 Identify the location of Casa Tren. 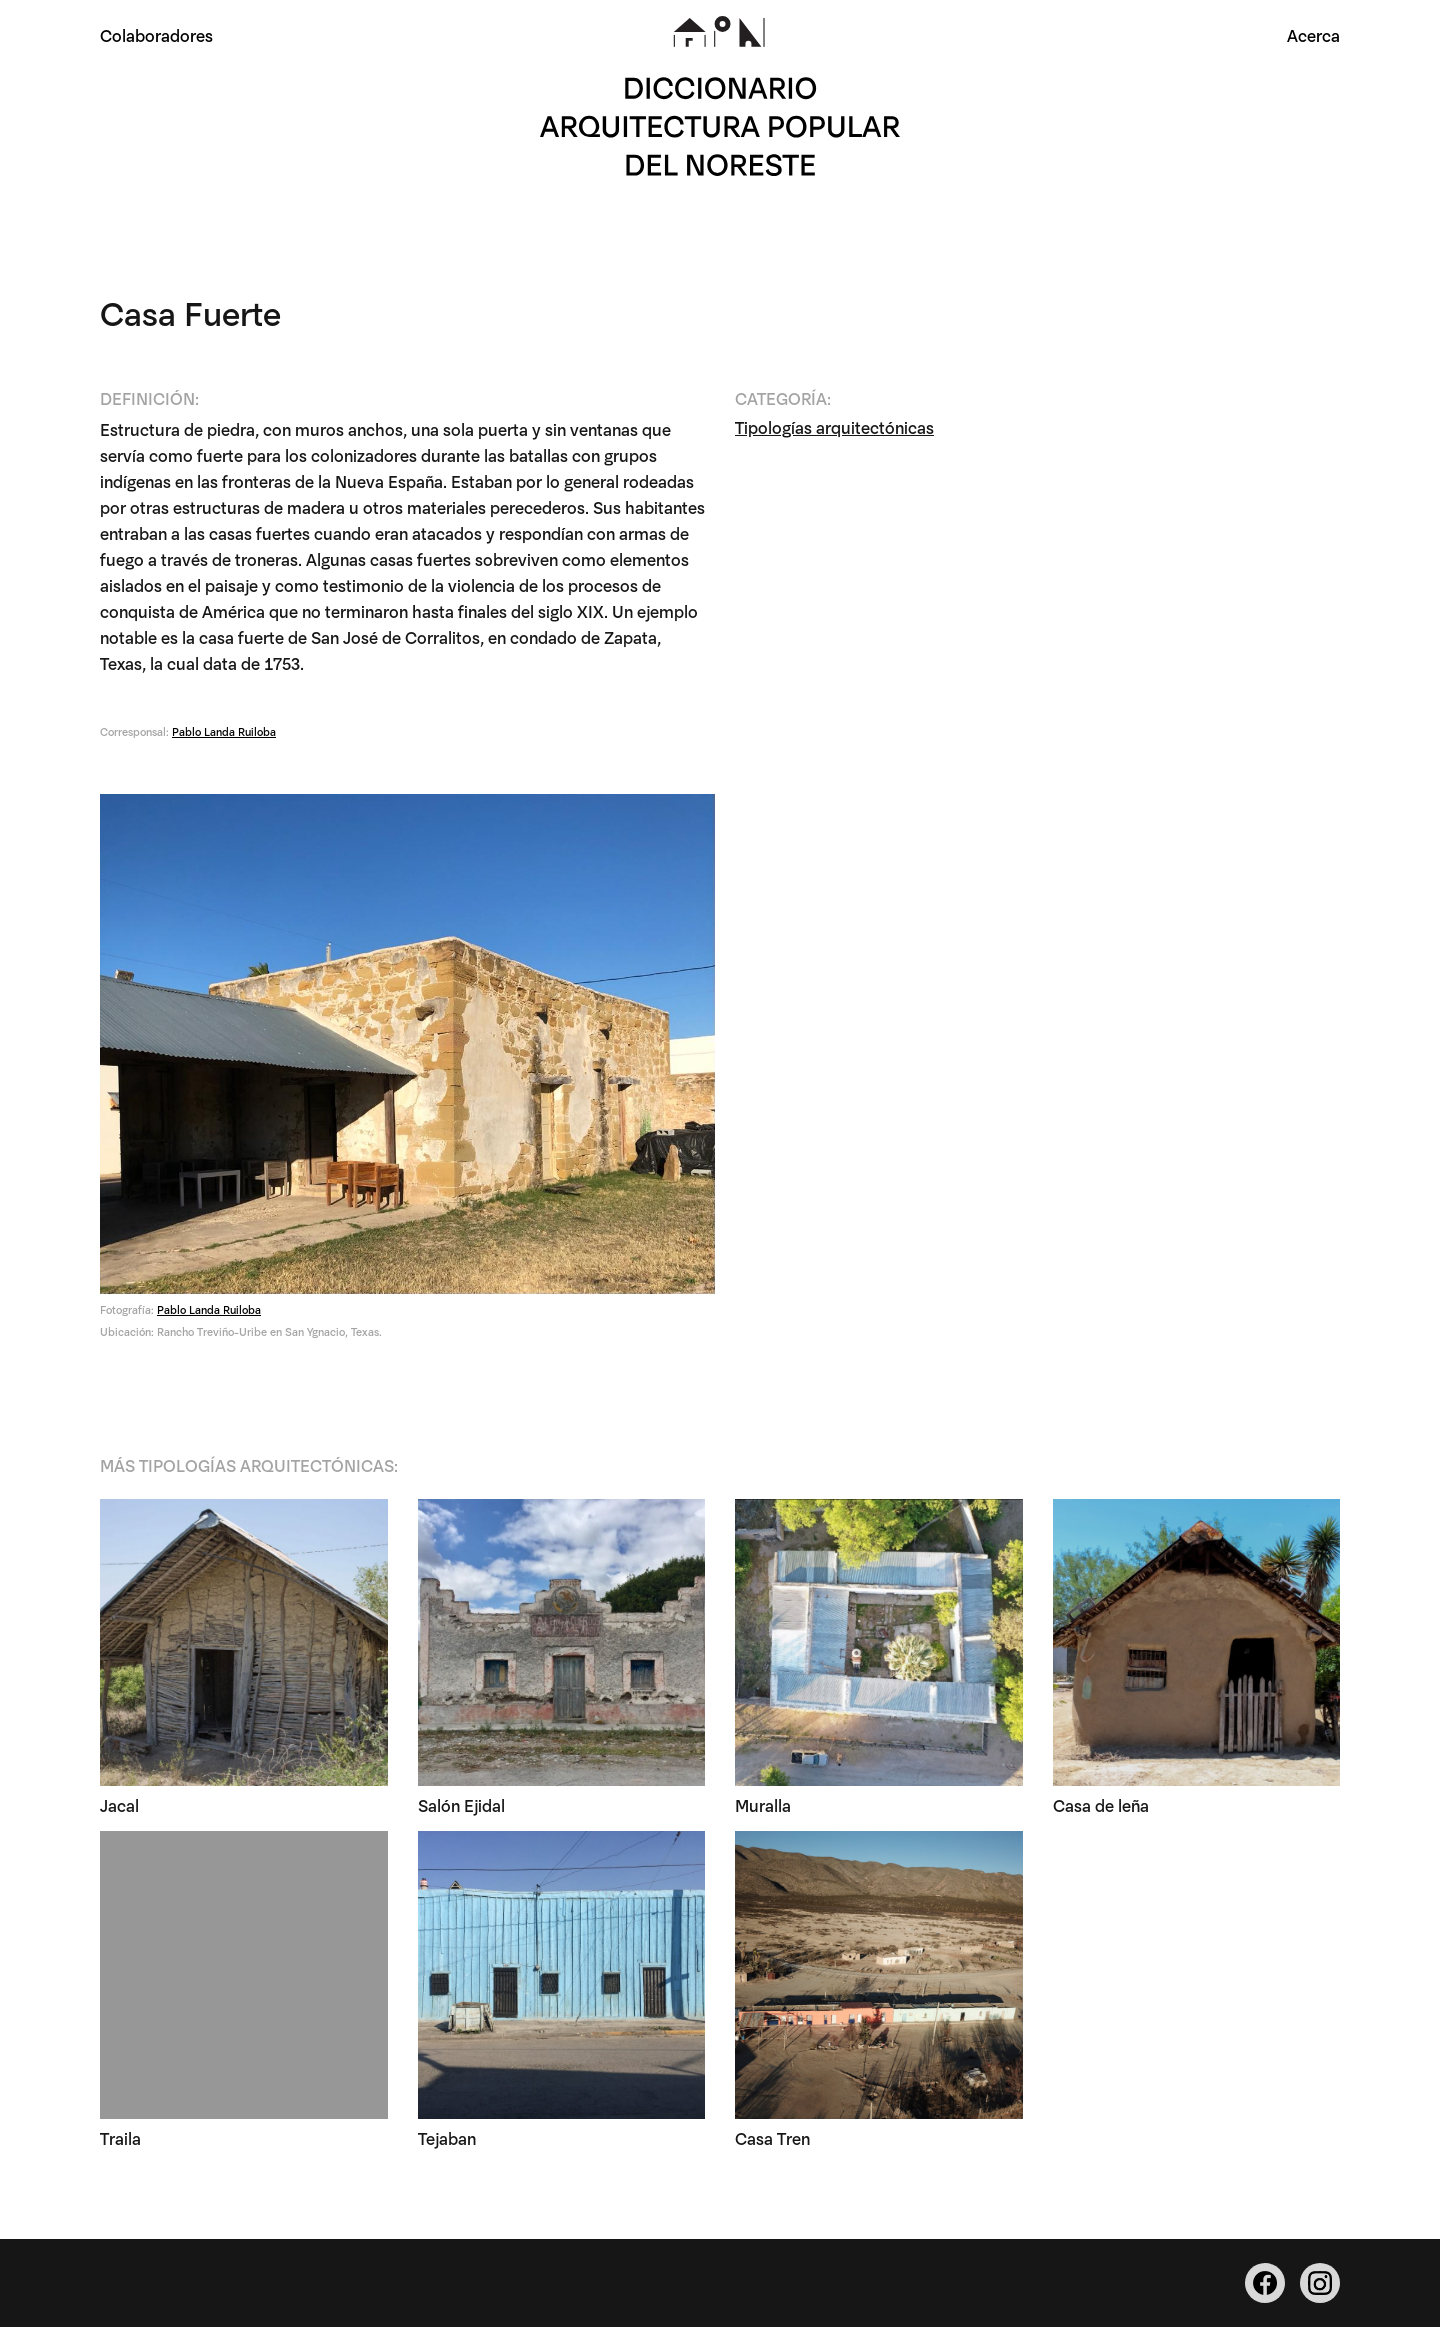
(772, 2138).